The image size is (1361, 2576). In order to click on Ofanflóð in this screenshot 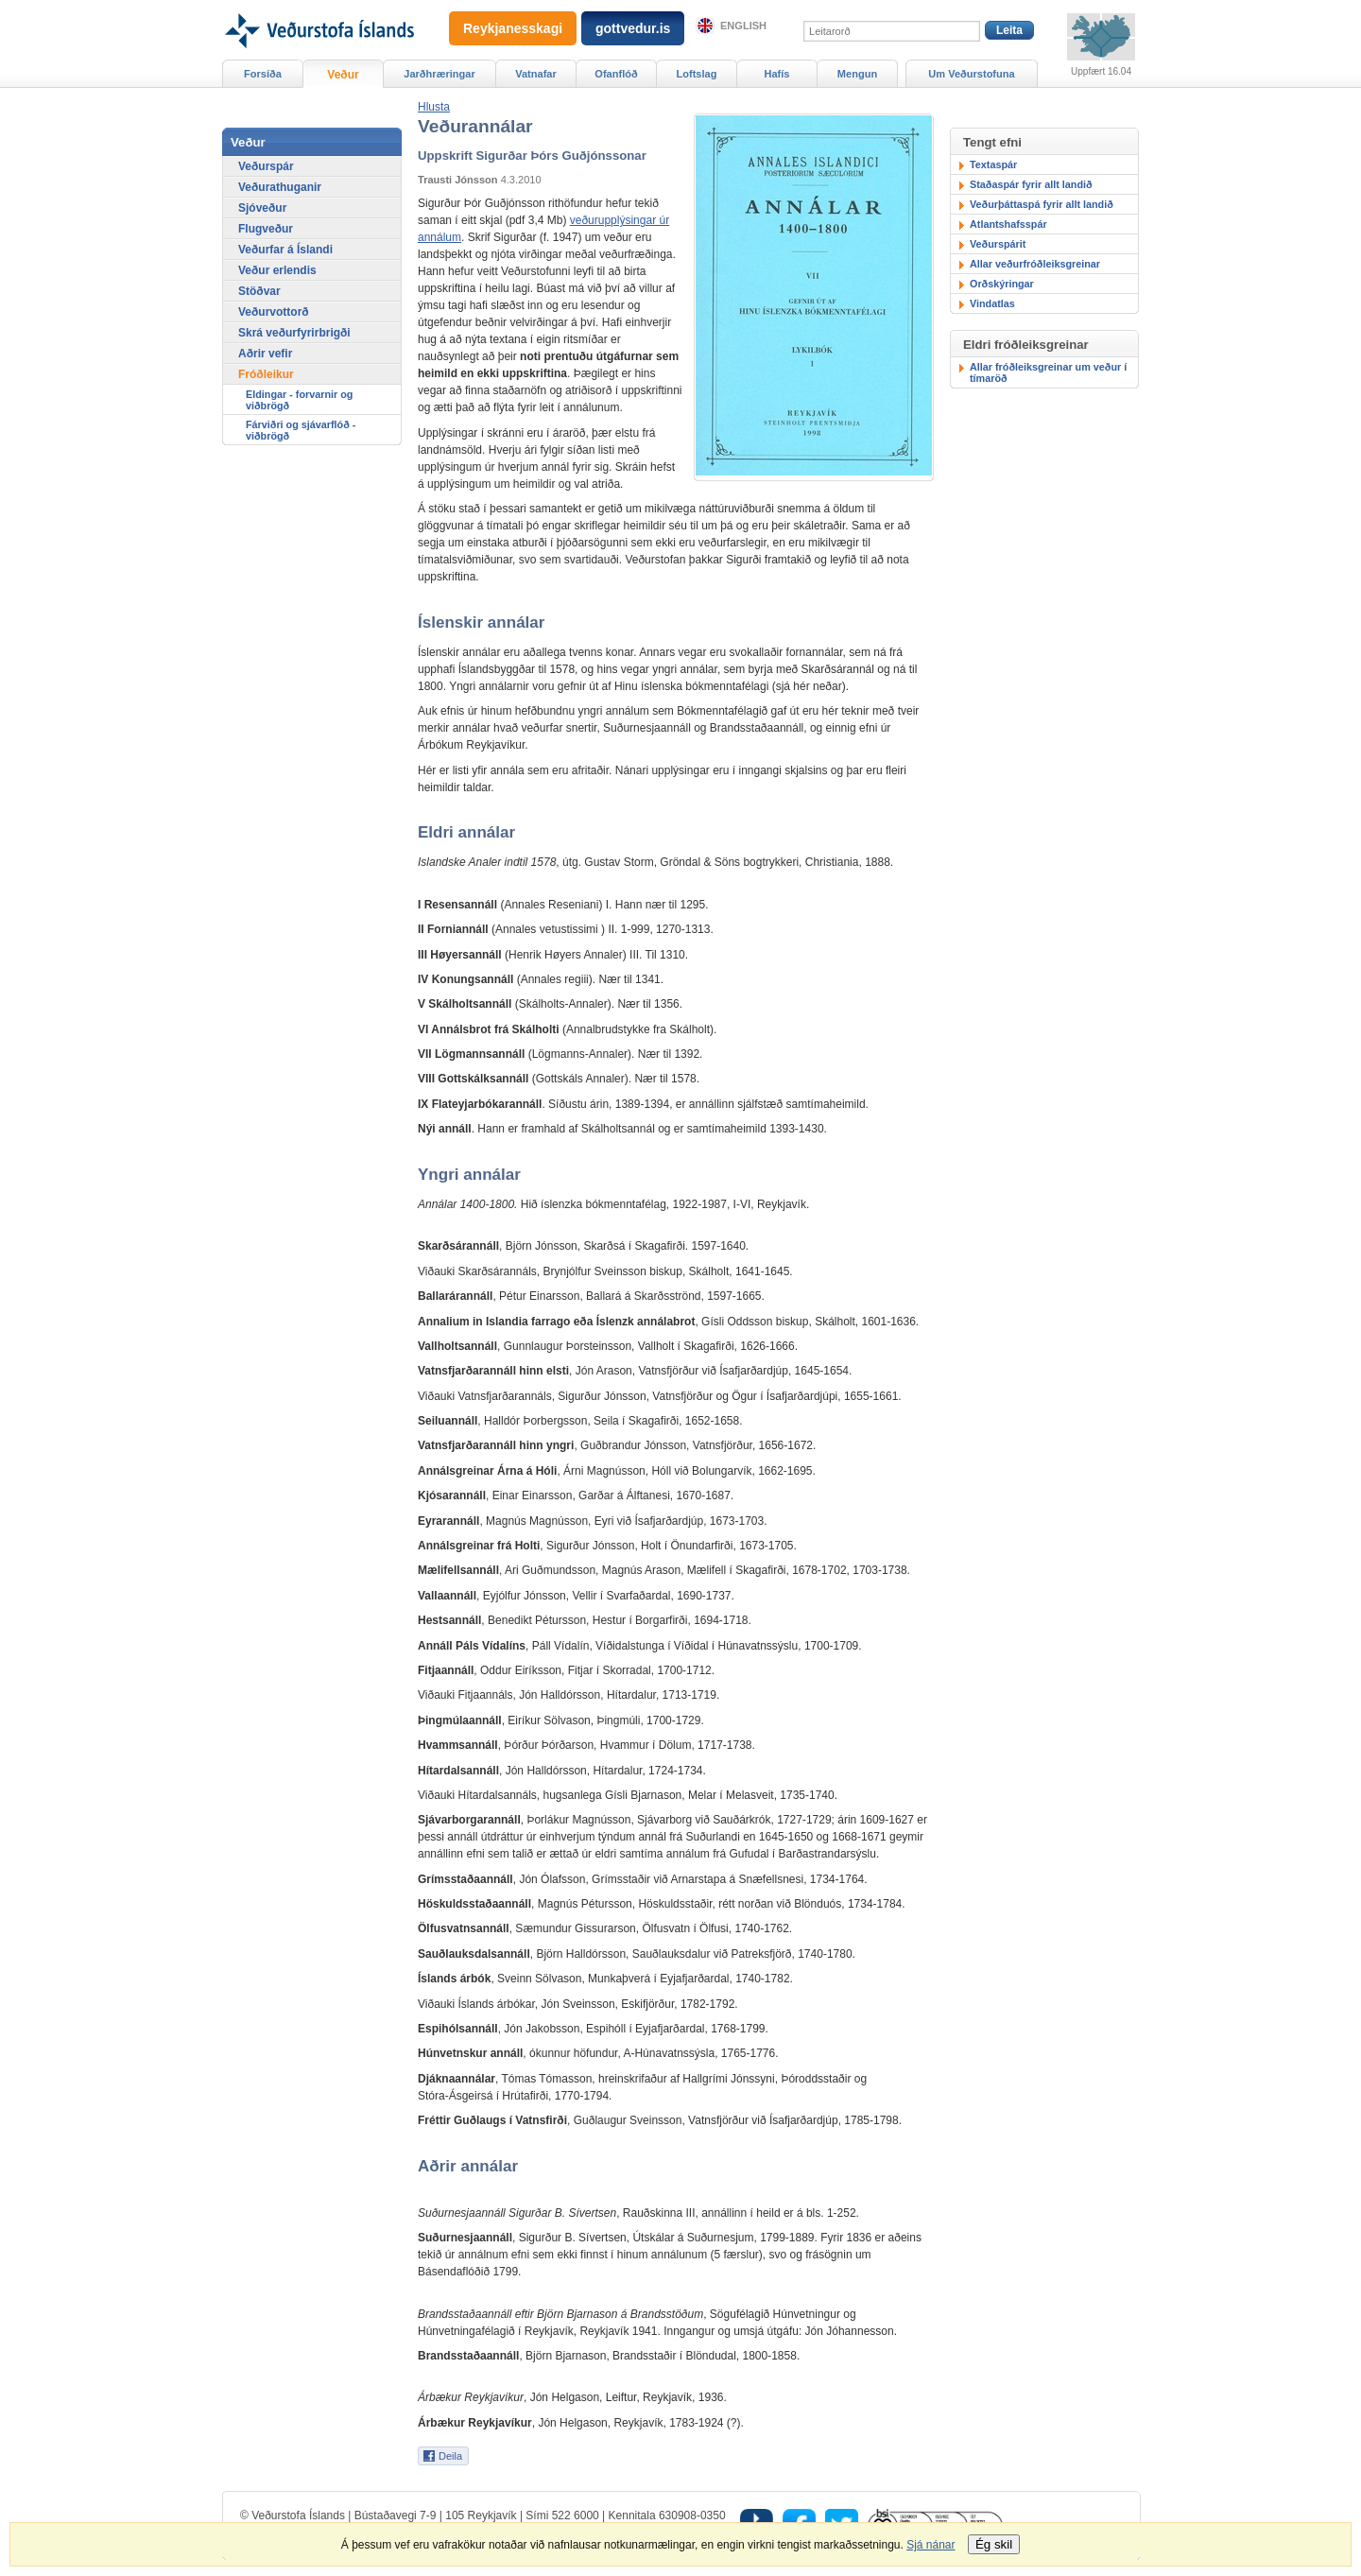, I will do `click(615, 73)`.